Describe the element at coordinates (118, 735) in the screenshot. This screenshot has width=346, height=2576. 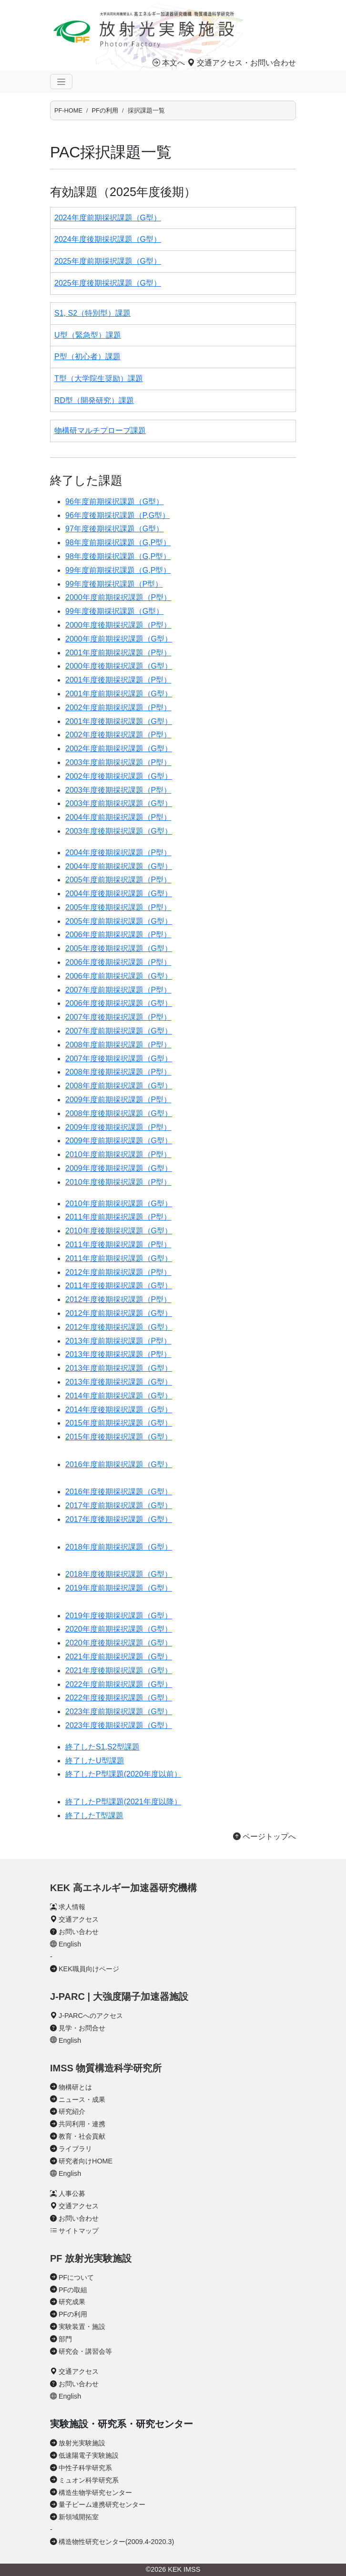
I see `2002年度後期採択課題（P型）` at that location.